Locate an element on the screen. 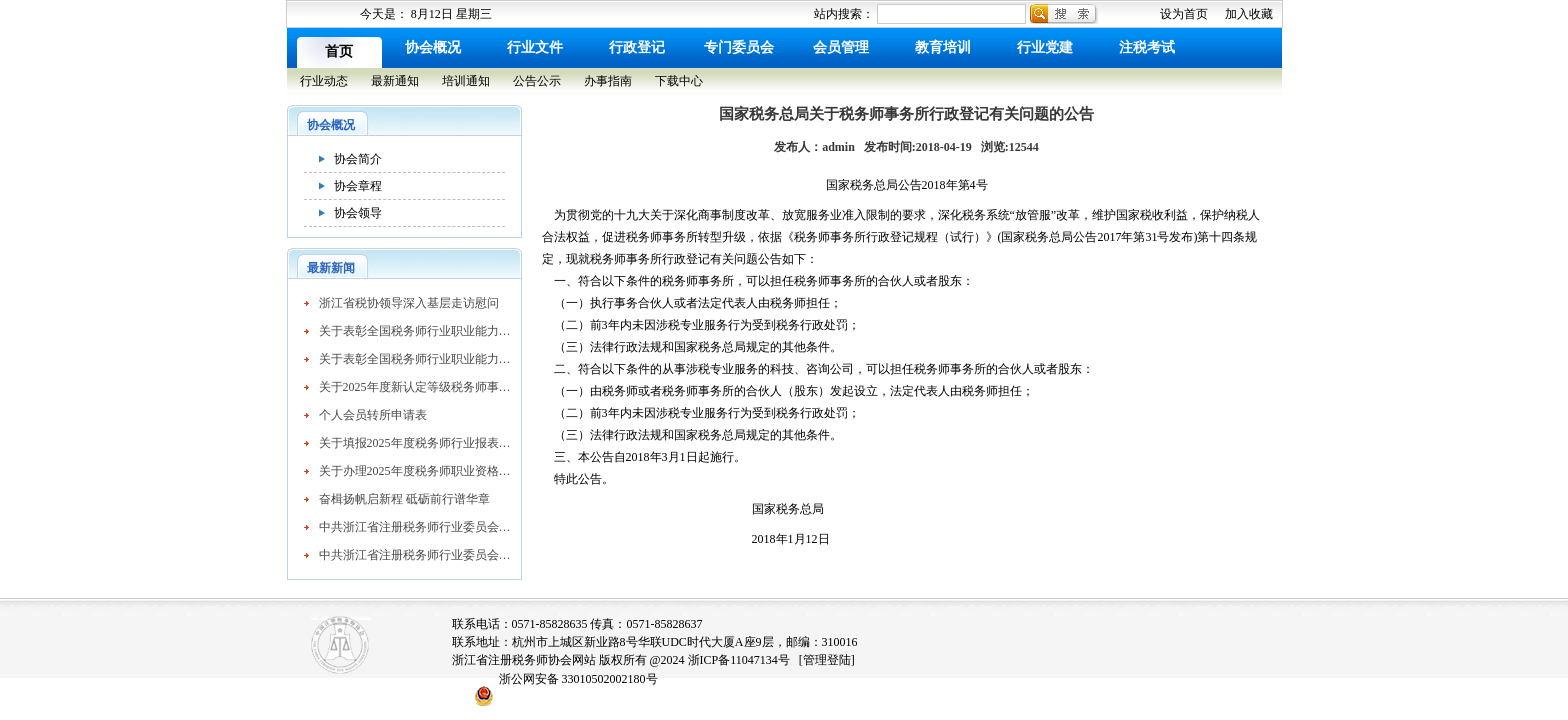 The image size is (1568, 720). 关于填报2025年度税务师行业报表的通知 is located at coordinates (415, 443).